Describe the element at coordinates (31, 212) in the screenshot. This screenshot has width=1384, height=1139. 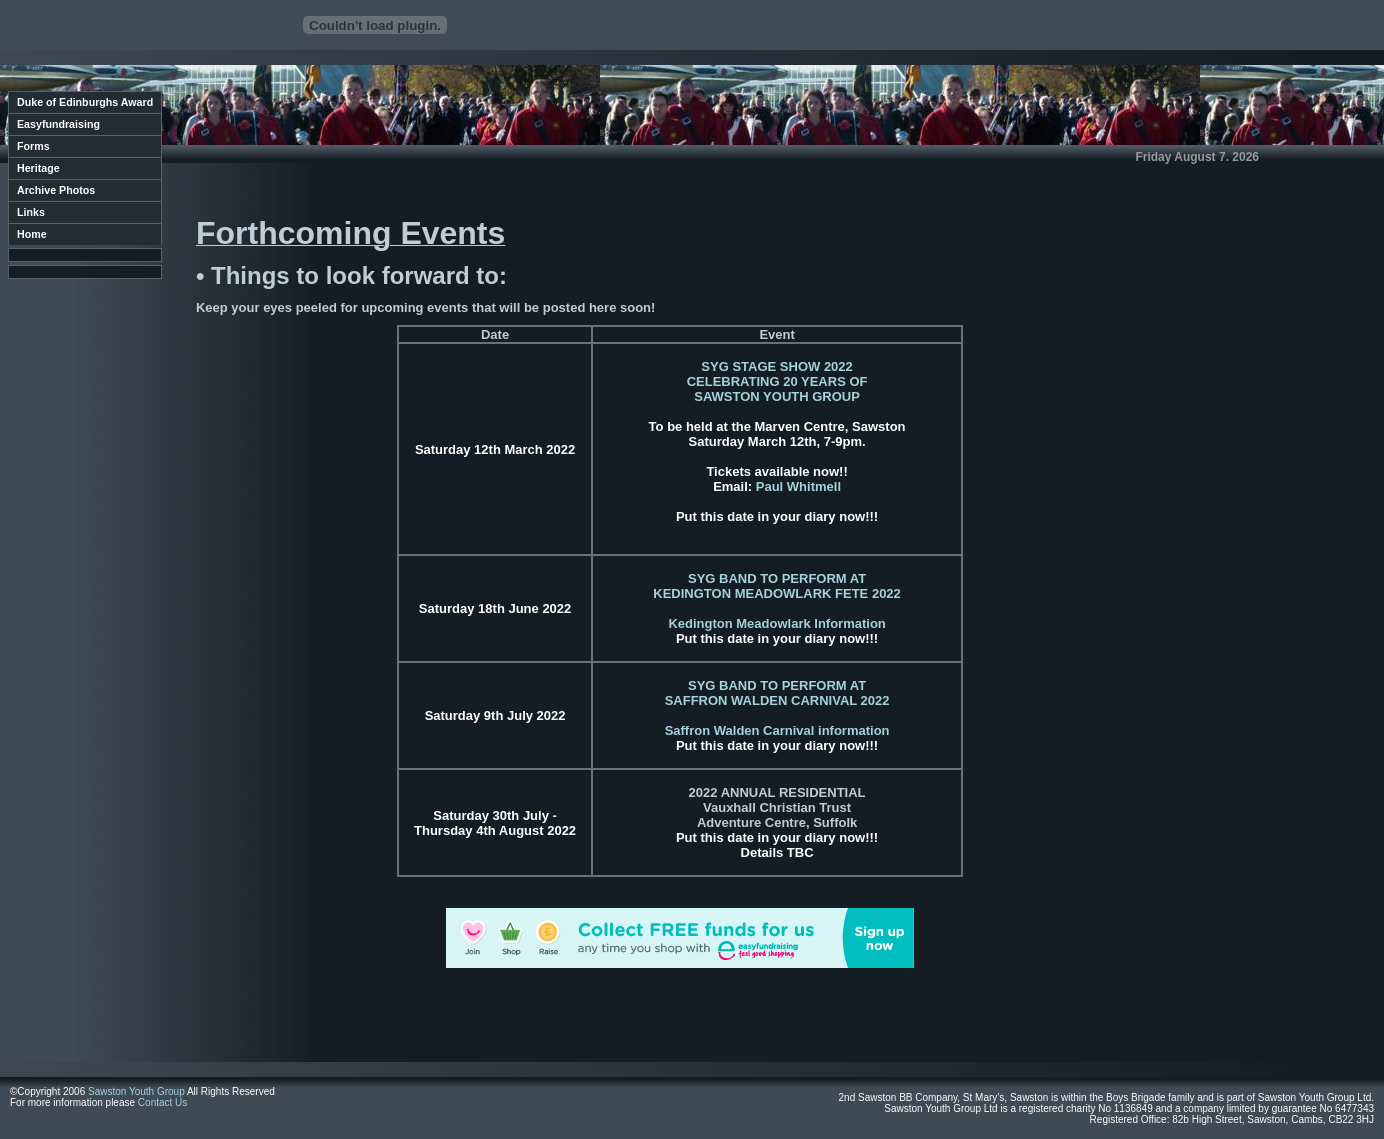
I see `Links` at that location.